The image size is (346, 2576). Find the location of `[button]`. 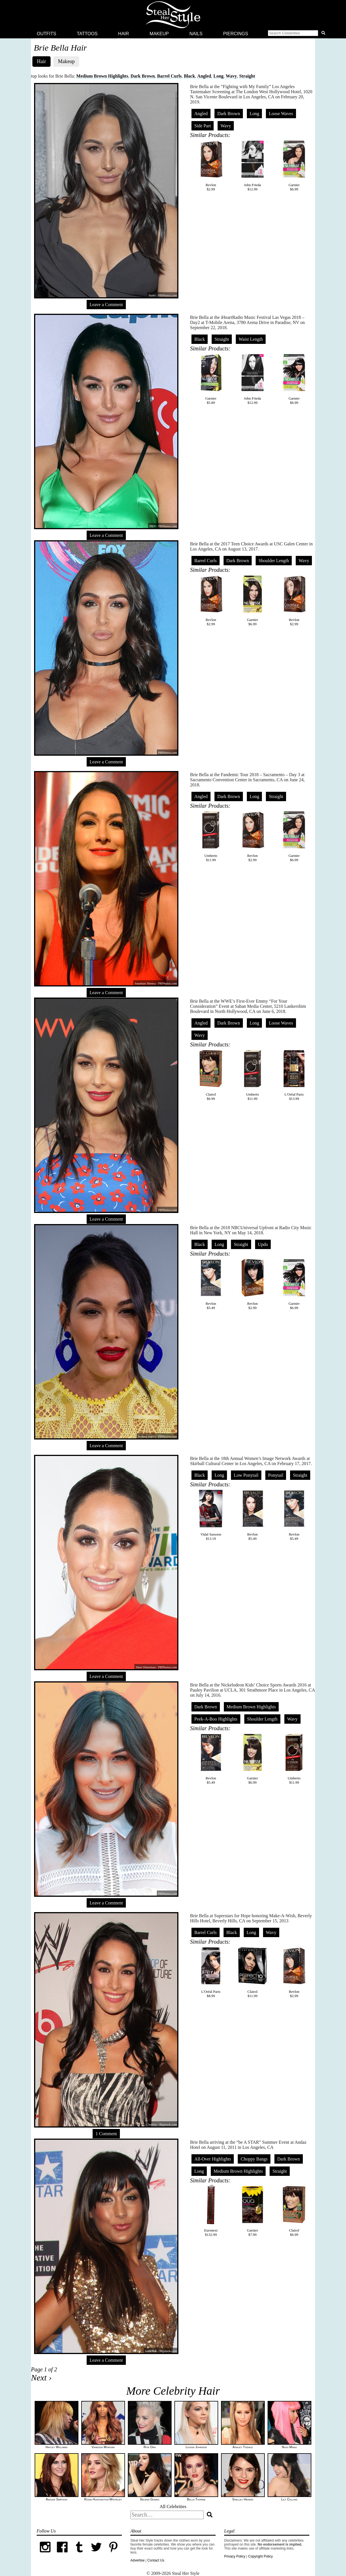

[button] is located at coordinates (297, 34).